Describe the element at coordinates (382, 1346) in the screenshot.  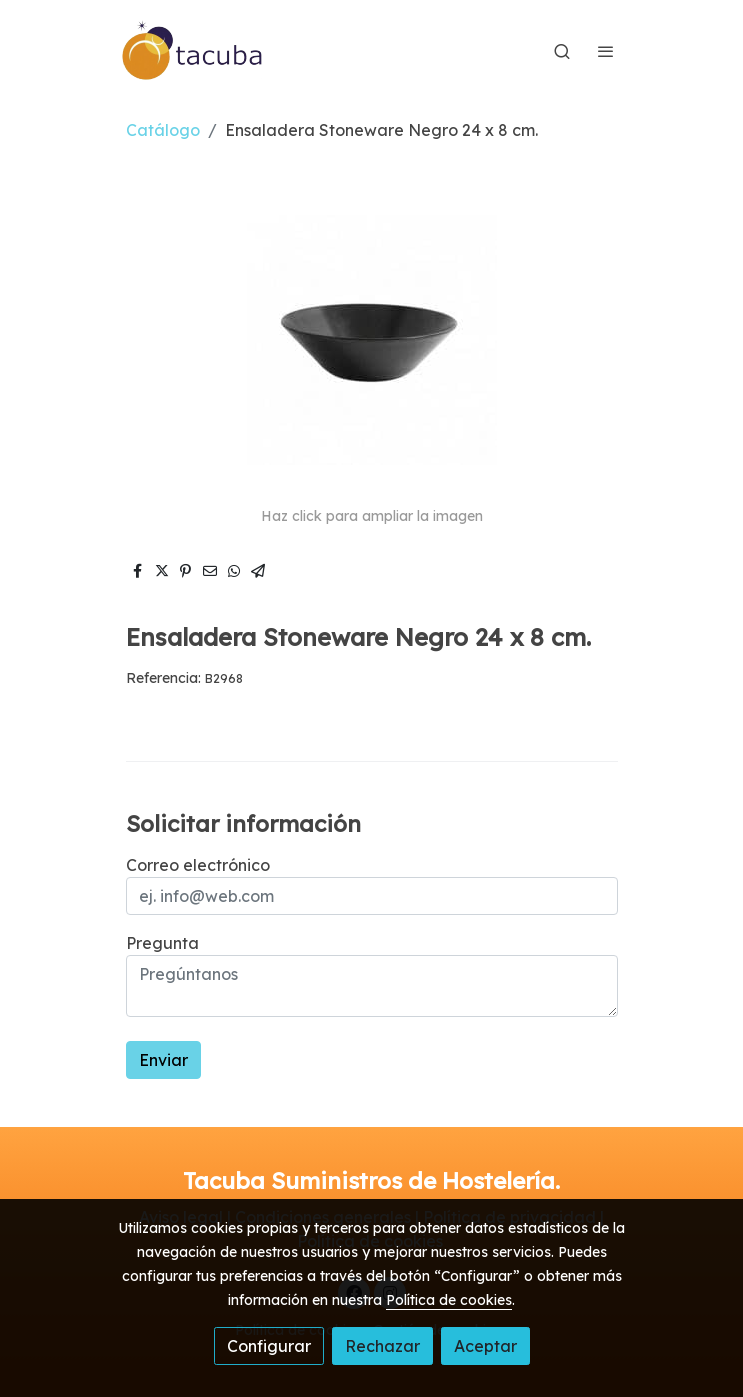
I see `Rechazar` at that location.